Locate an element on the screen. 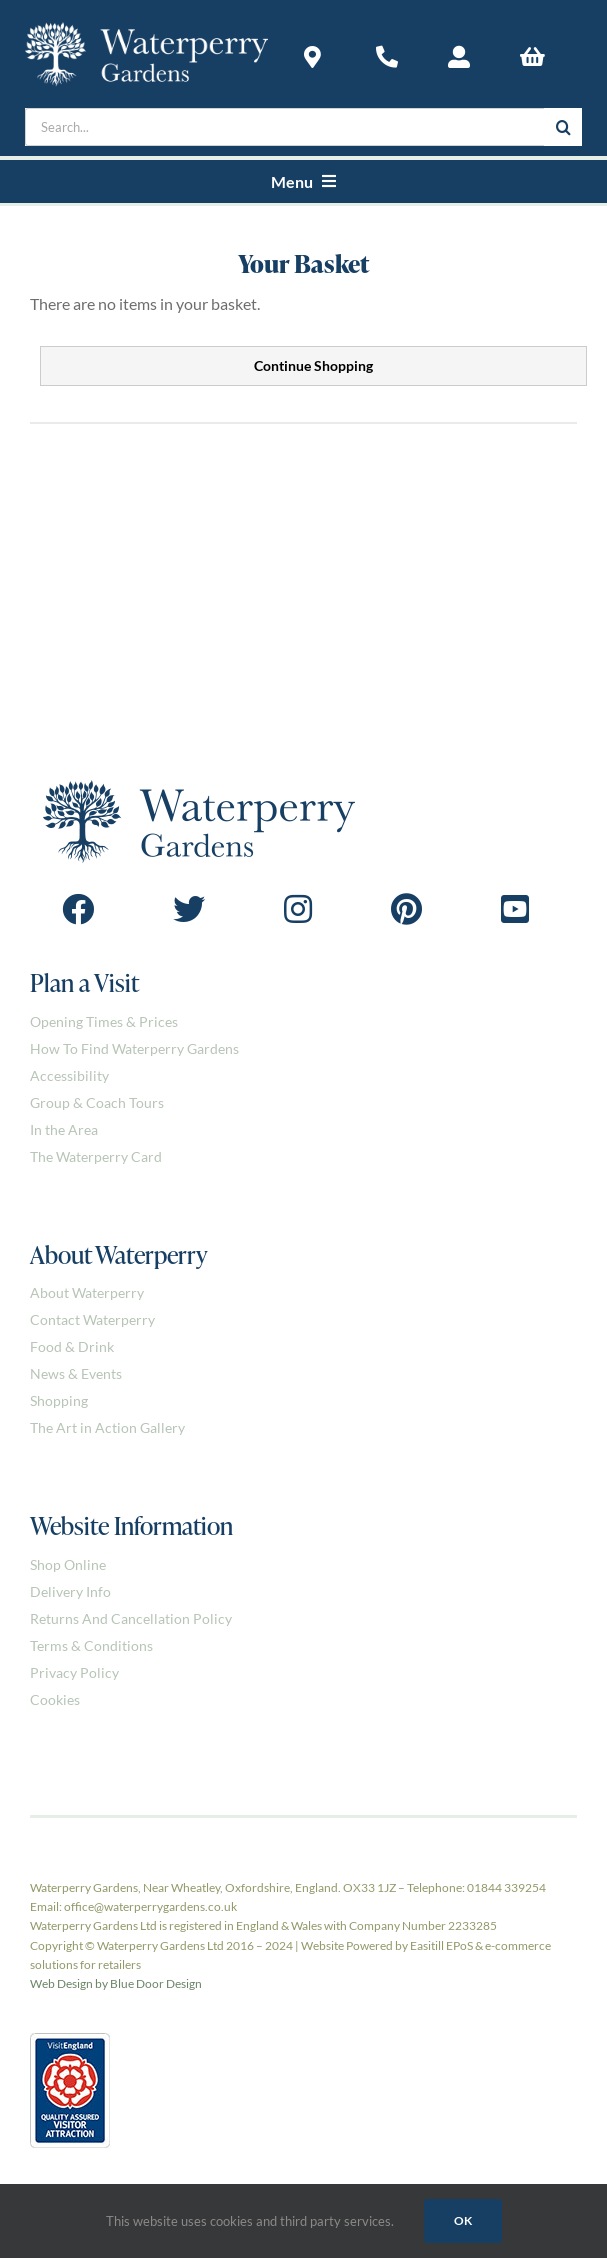 Image resolution: width=607 pixels, height=2258 pixels. Opening Times & Prices is located at coordinates (104, 1021).